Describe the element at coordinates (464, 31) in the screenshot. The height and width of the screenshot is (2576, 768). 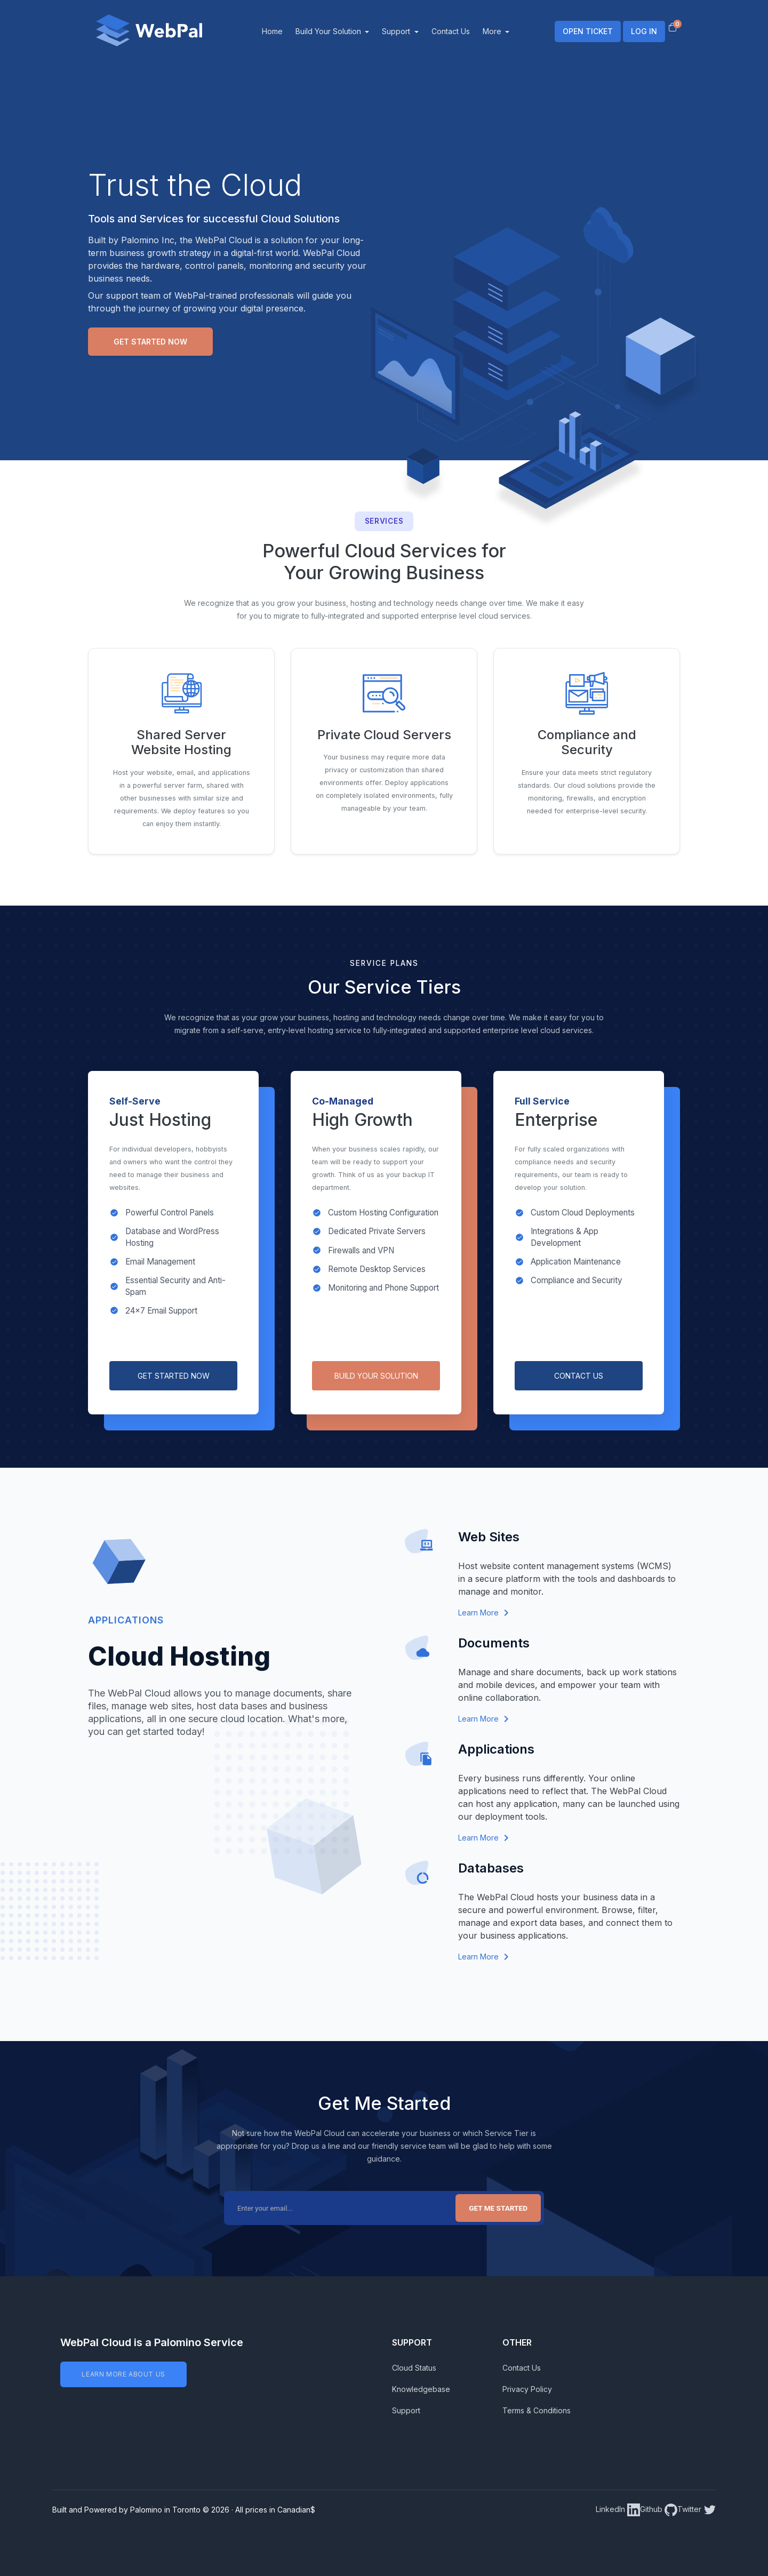
I see `Contact Us` at that location.